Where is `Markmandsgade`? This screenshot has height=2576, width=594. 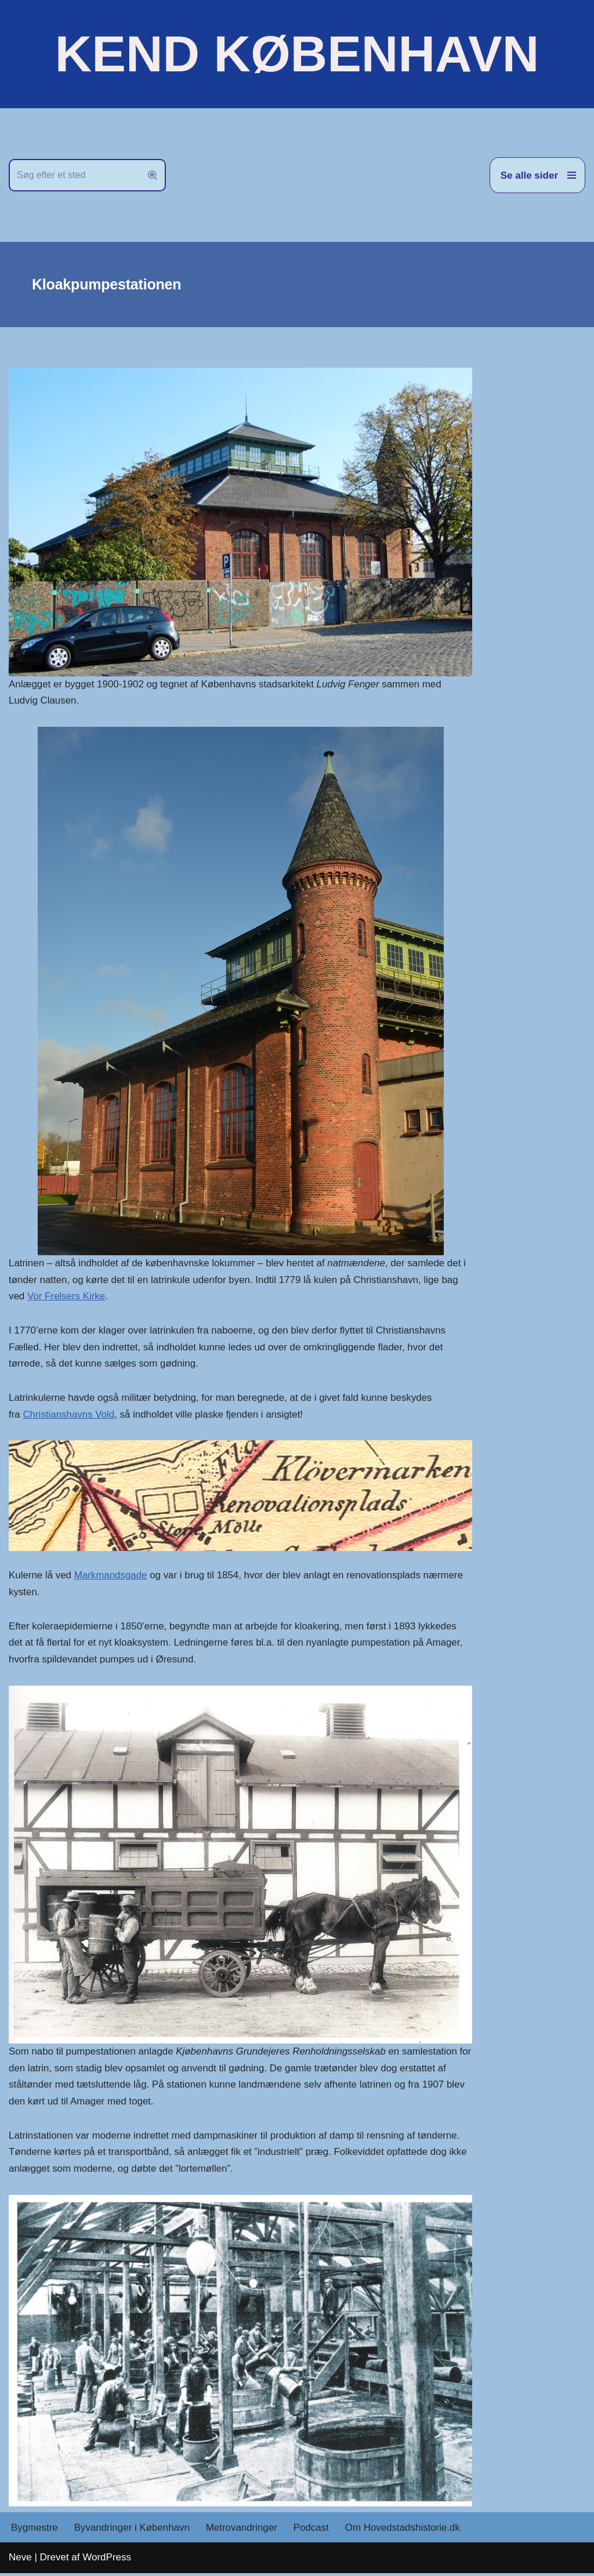 Markmandsgade is located at coordinates (111, 1576).